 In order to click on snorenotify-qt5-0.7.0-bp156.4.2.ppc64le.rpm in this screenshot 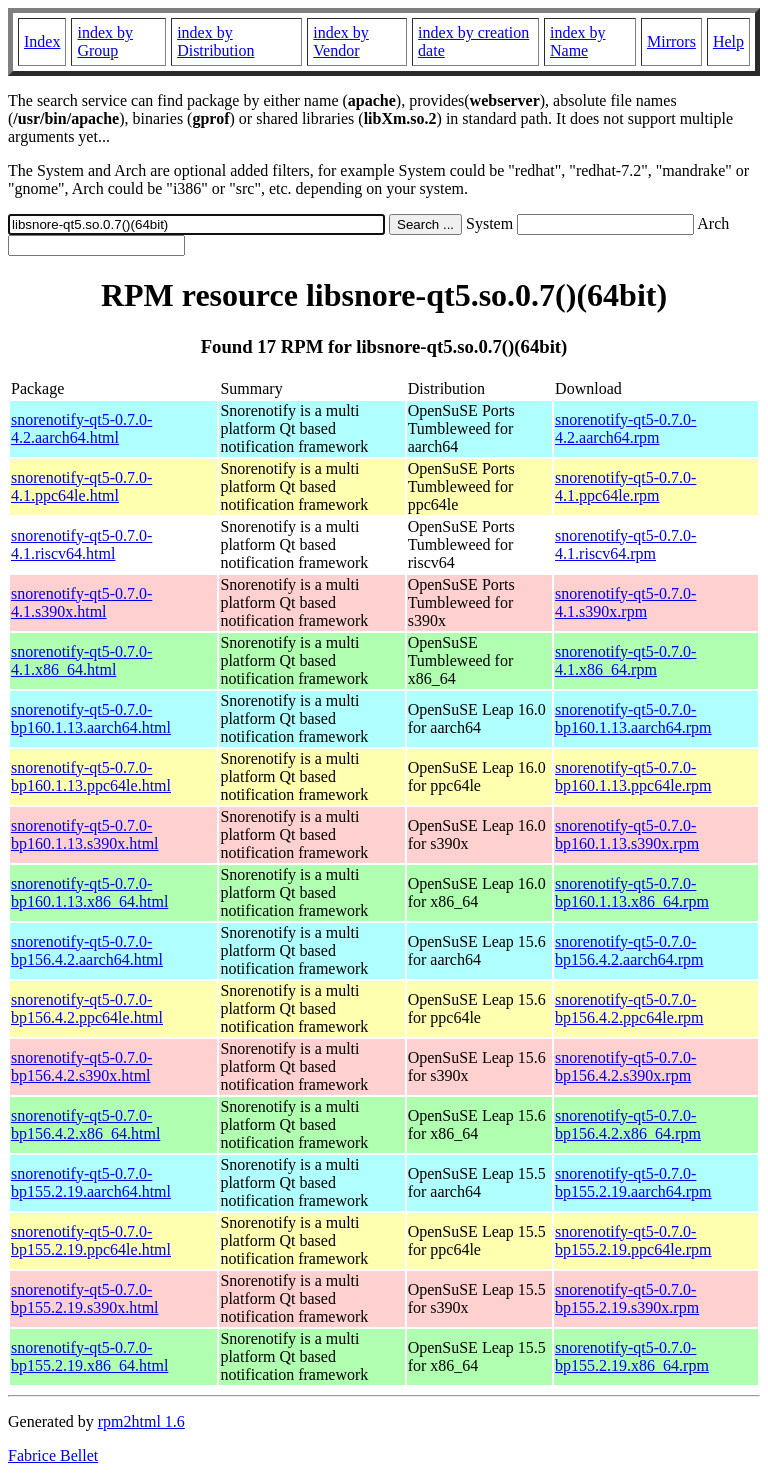, I will do `click(629, 1008)`.